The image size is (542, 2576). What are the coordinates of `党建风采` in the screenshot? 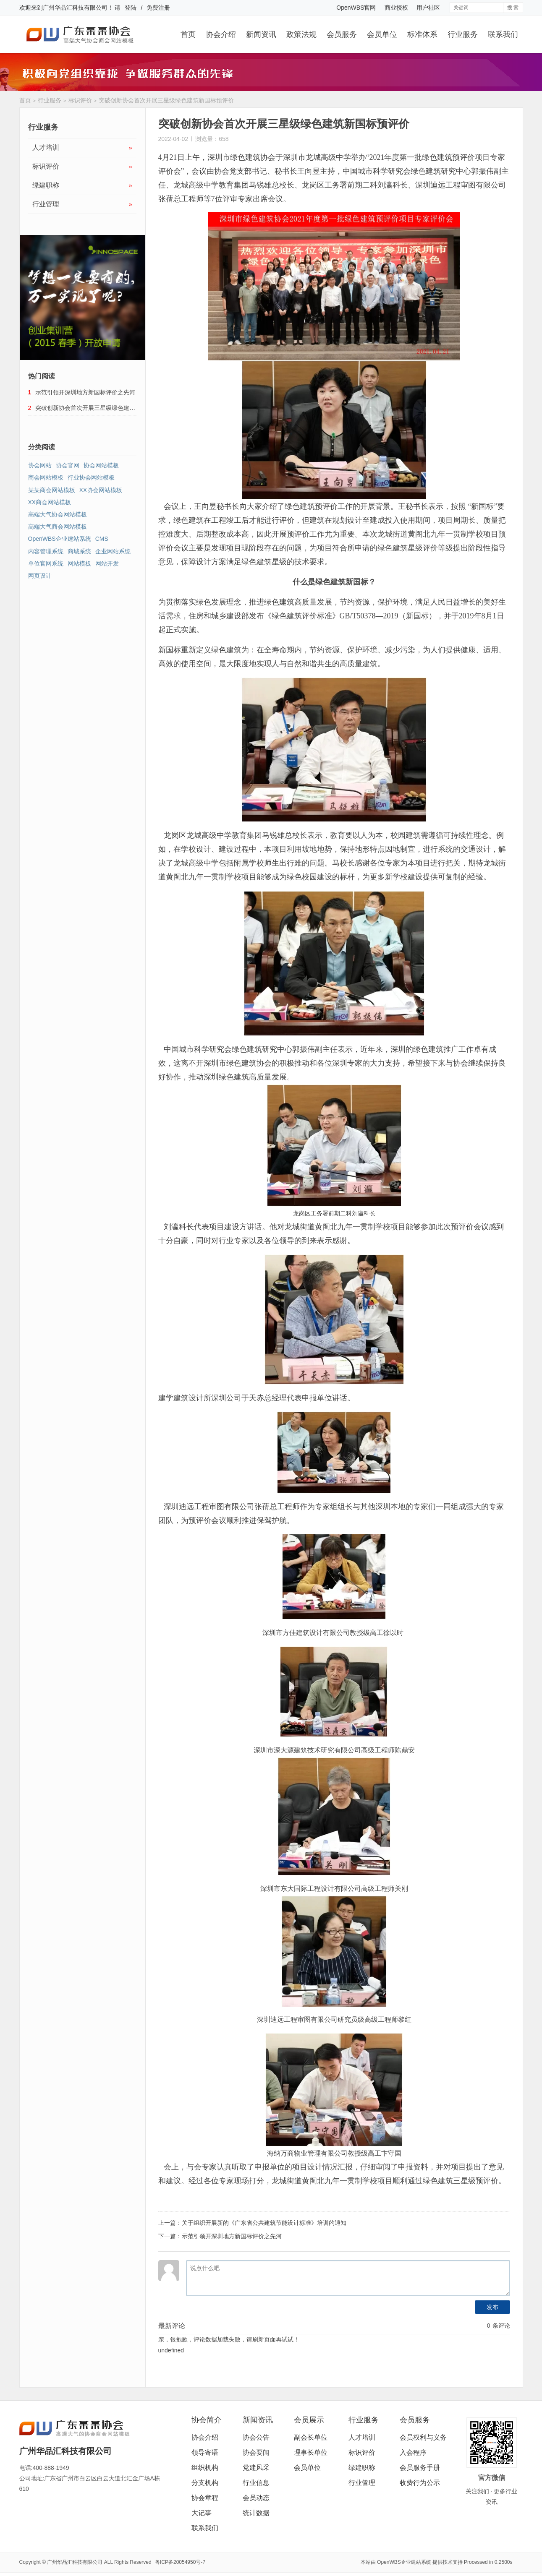 It's located at (256, 2467).